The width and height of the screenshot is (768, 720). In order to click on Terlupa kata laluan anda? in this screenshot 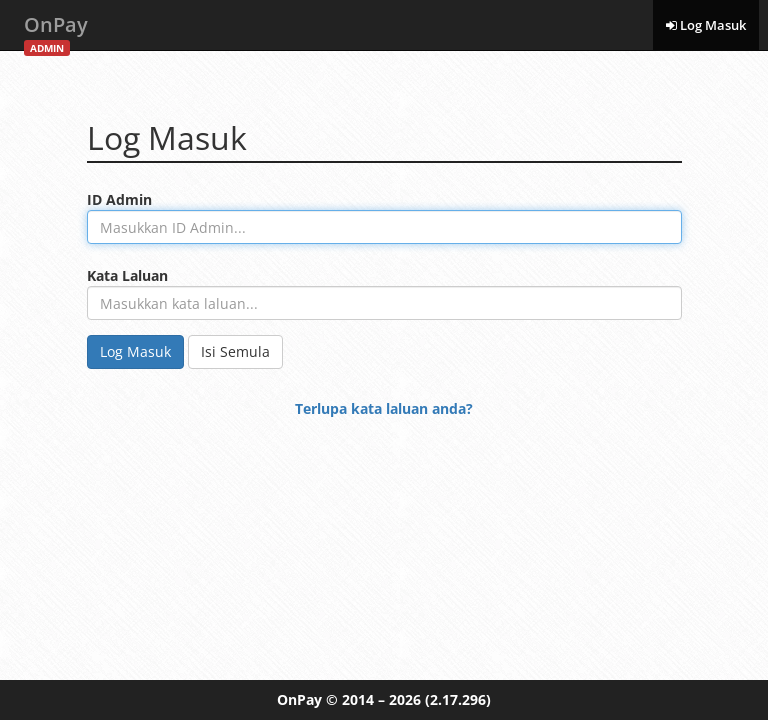, I will do `click(384, 408)`.